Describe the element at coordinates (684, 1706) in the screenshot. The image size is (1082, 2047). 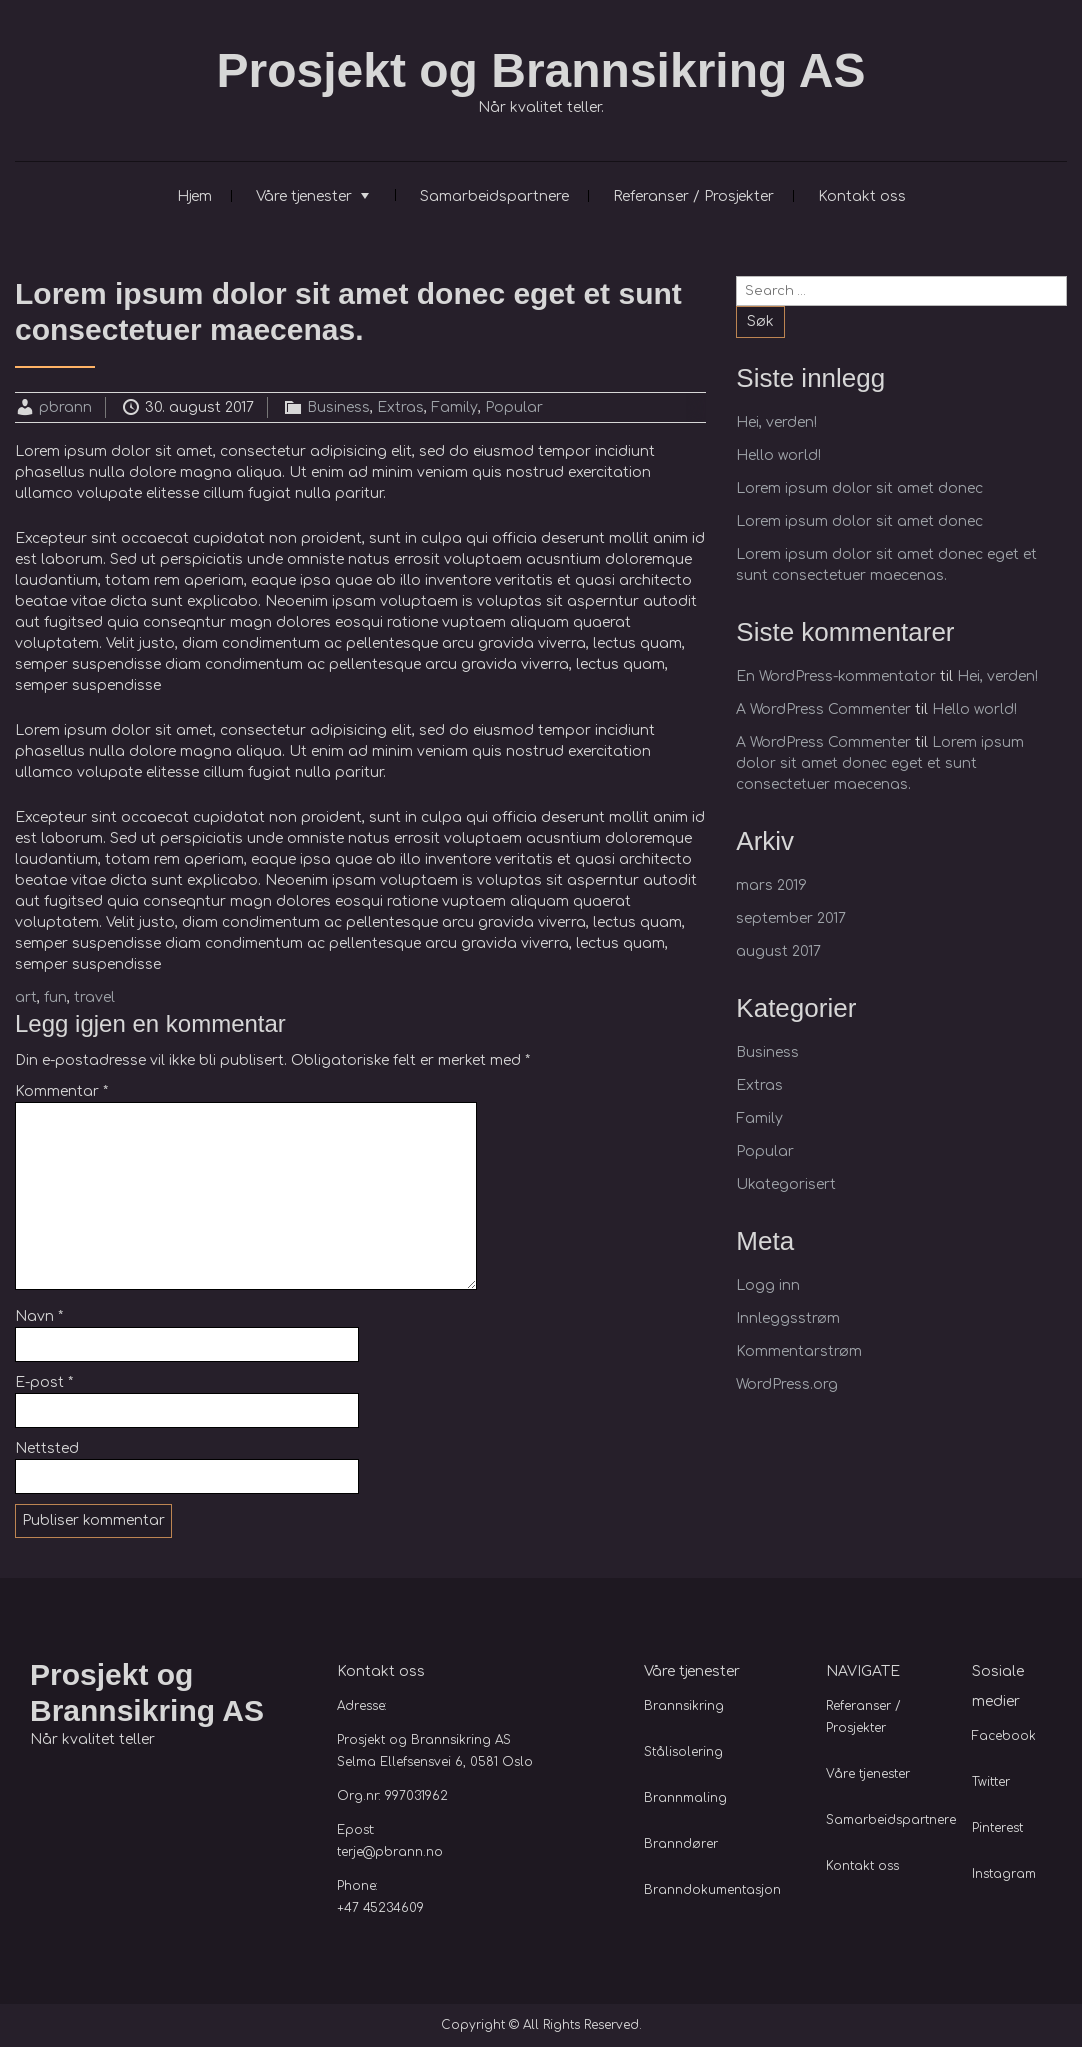
I see `Brannsikring` at that location.